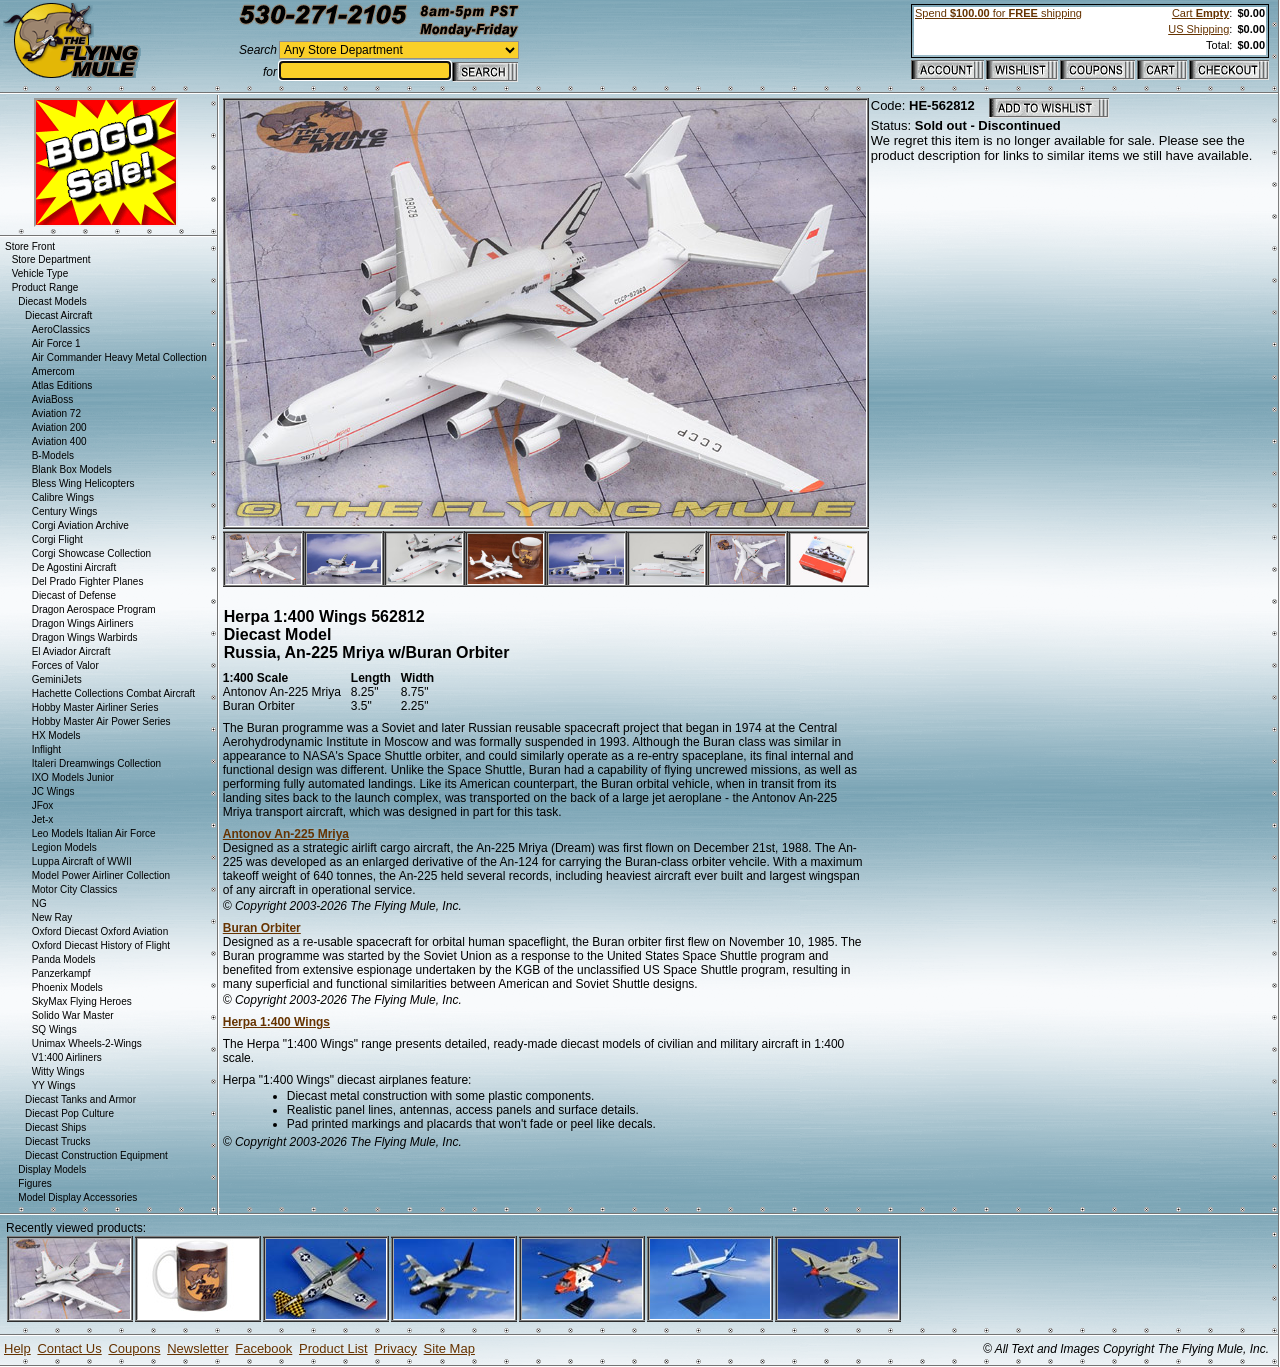 This screenshot has width=1280, height=1367. Describe the element at coordinates (65, 665) in the screenshot. I see `Forces of Valor` at that location.